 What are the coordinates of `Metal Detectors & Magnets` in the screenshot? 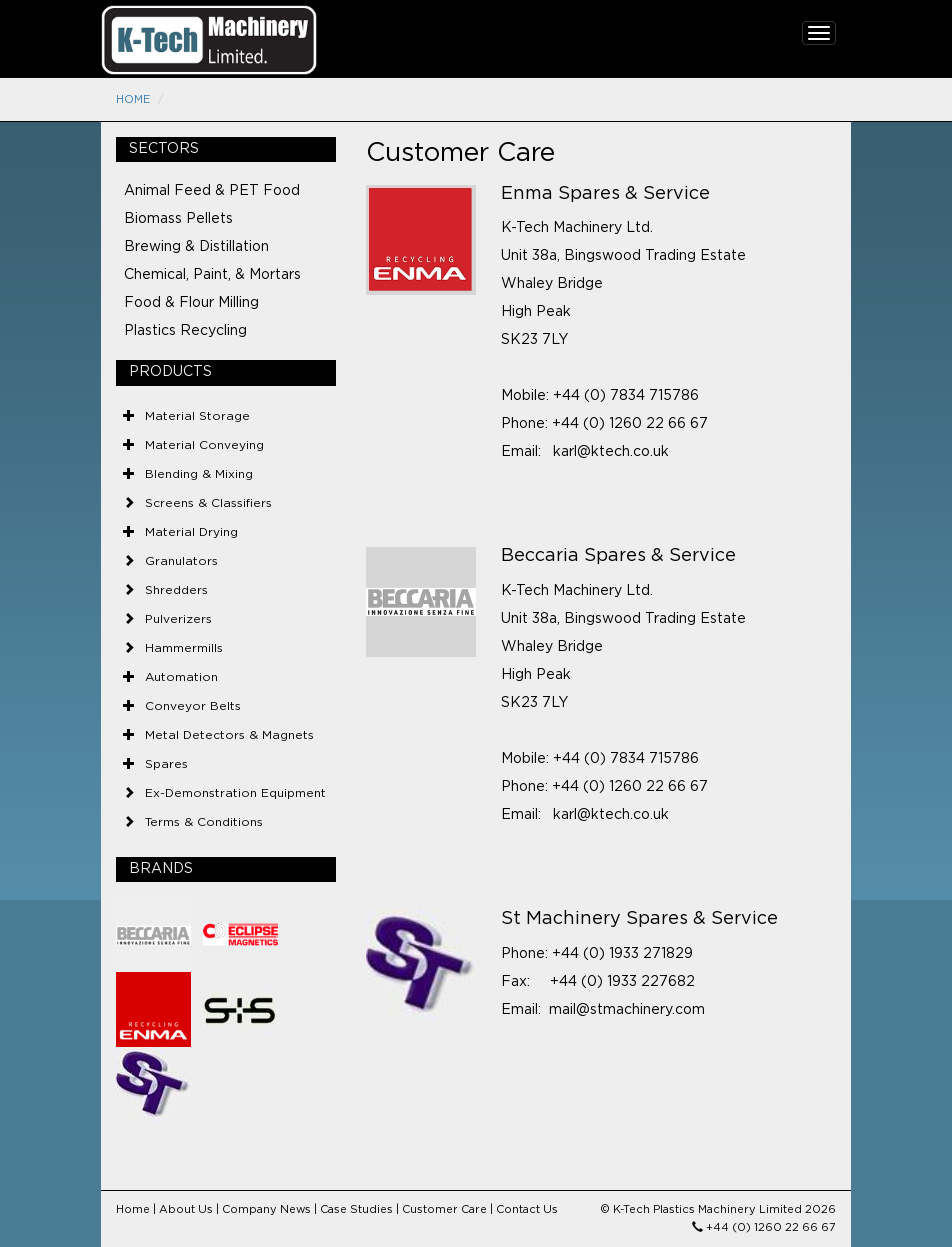 It's located at (229, 735).